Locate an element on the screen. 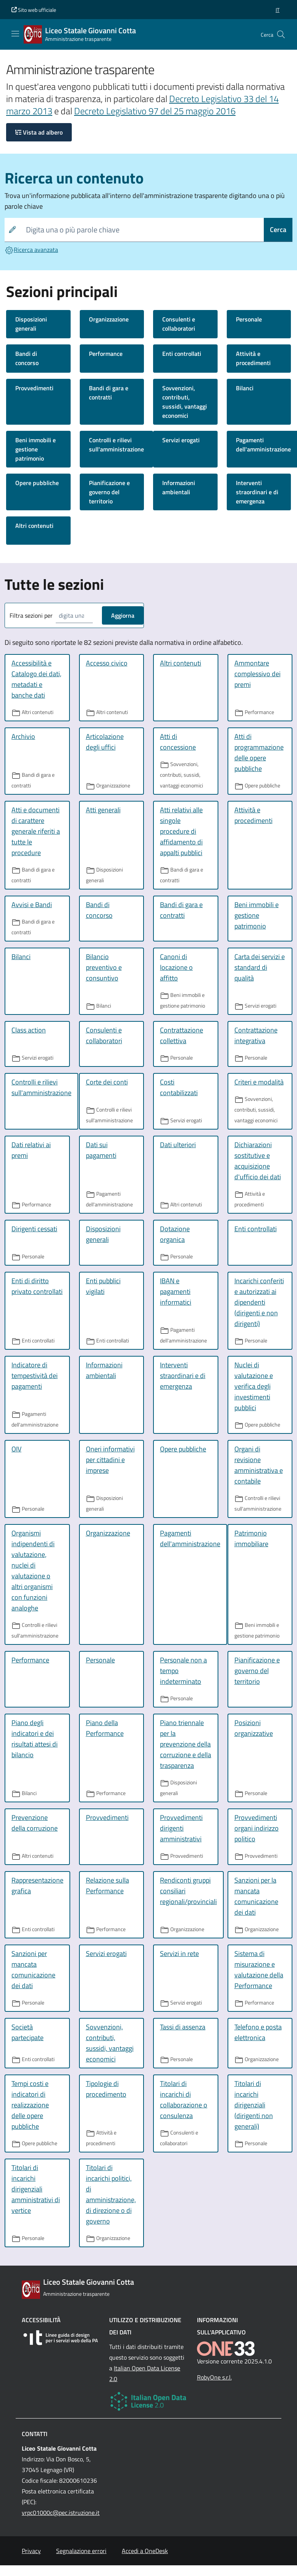  Performance is located at coordinates (106, 353).